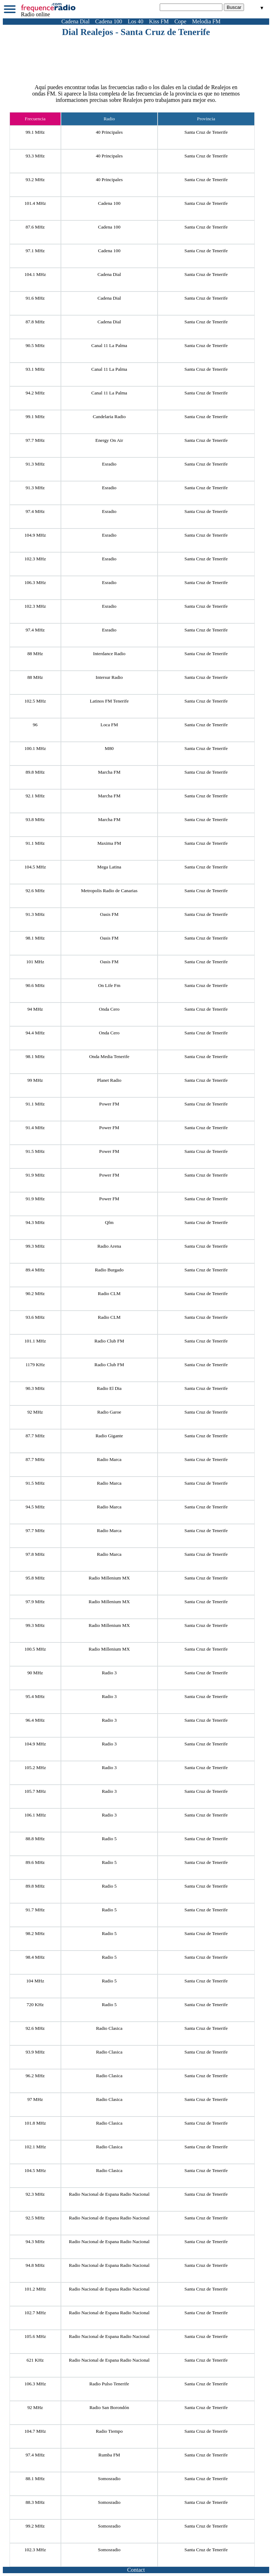 This screenshot has height=2576, width=272. What do you see at coordinates (109, 1388) in the screenshot?
I see `Radio El Dia` at bounding box center [109, 1388].